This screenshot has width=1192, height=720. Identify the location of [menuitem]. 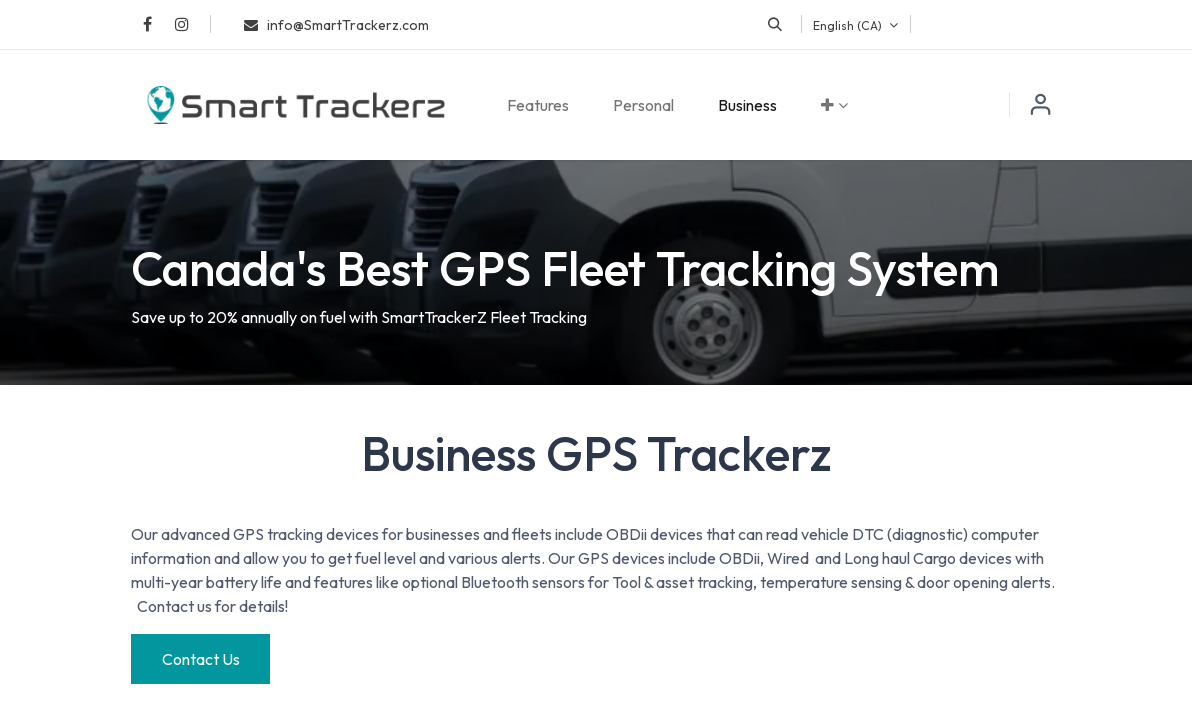
(538, 105).